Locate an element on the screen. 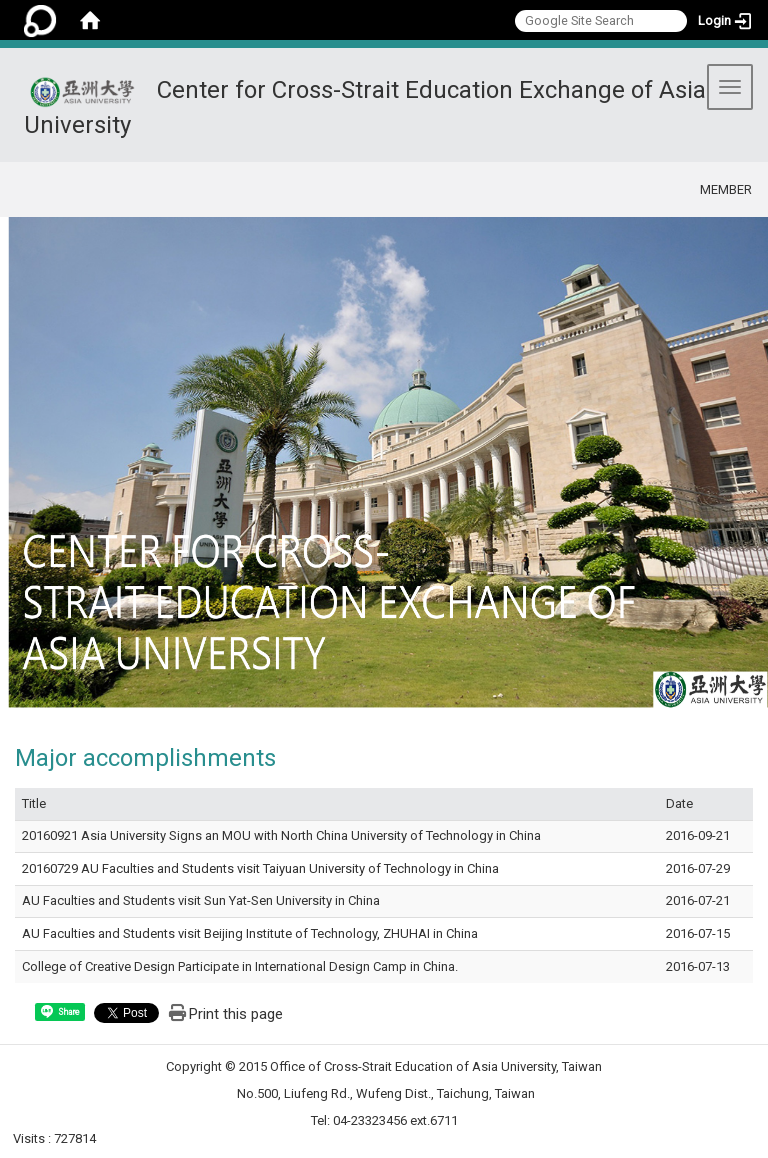 Image resolution: width=768 pixels, height=1158 pixels. ::: is located at coordinates (652, 186).